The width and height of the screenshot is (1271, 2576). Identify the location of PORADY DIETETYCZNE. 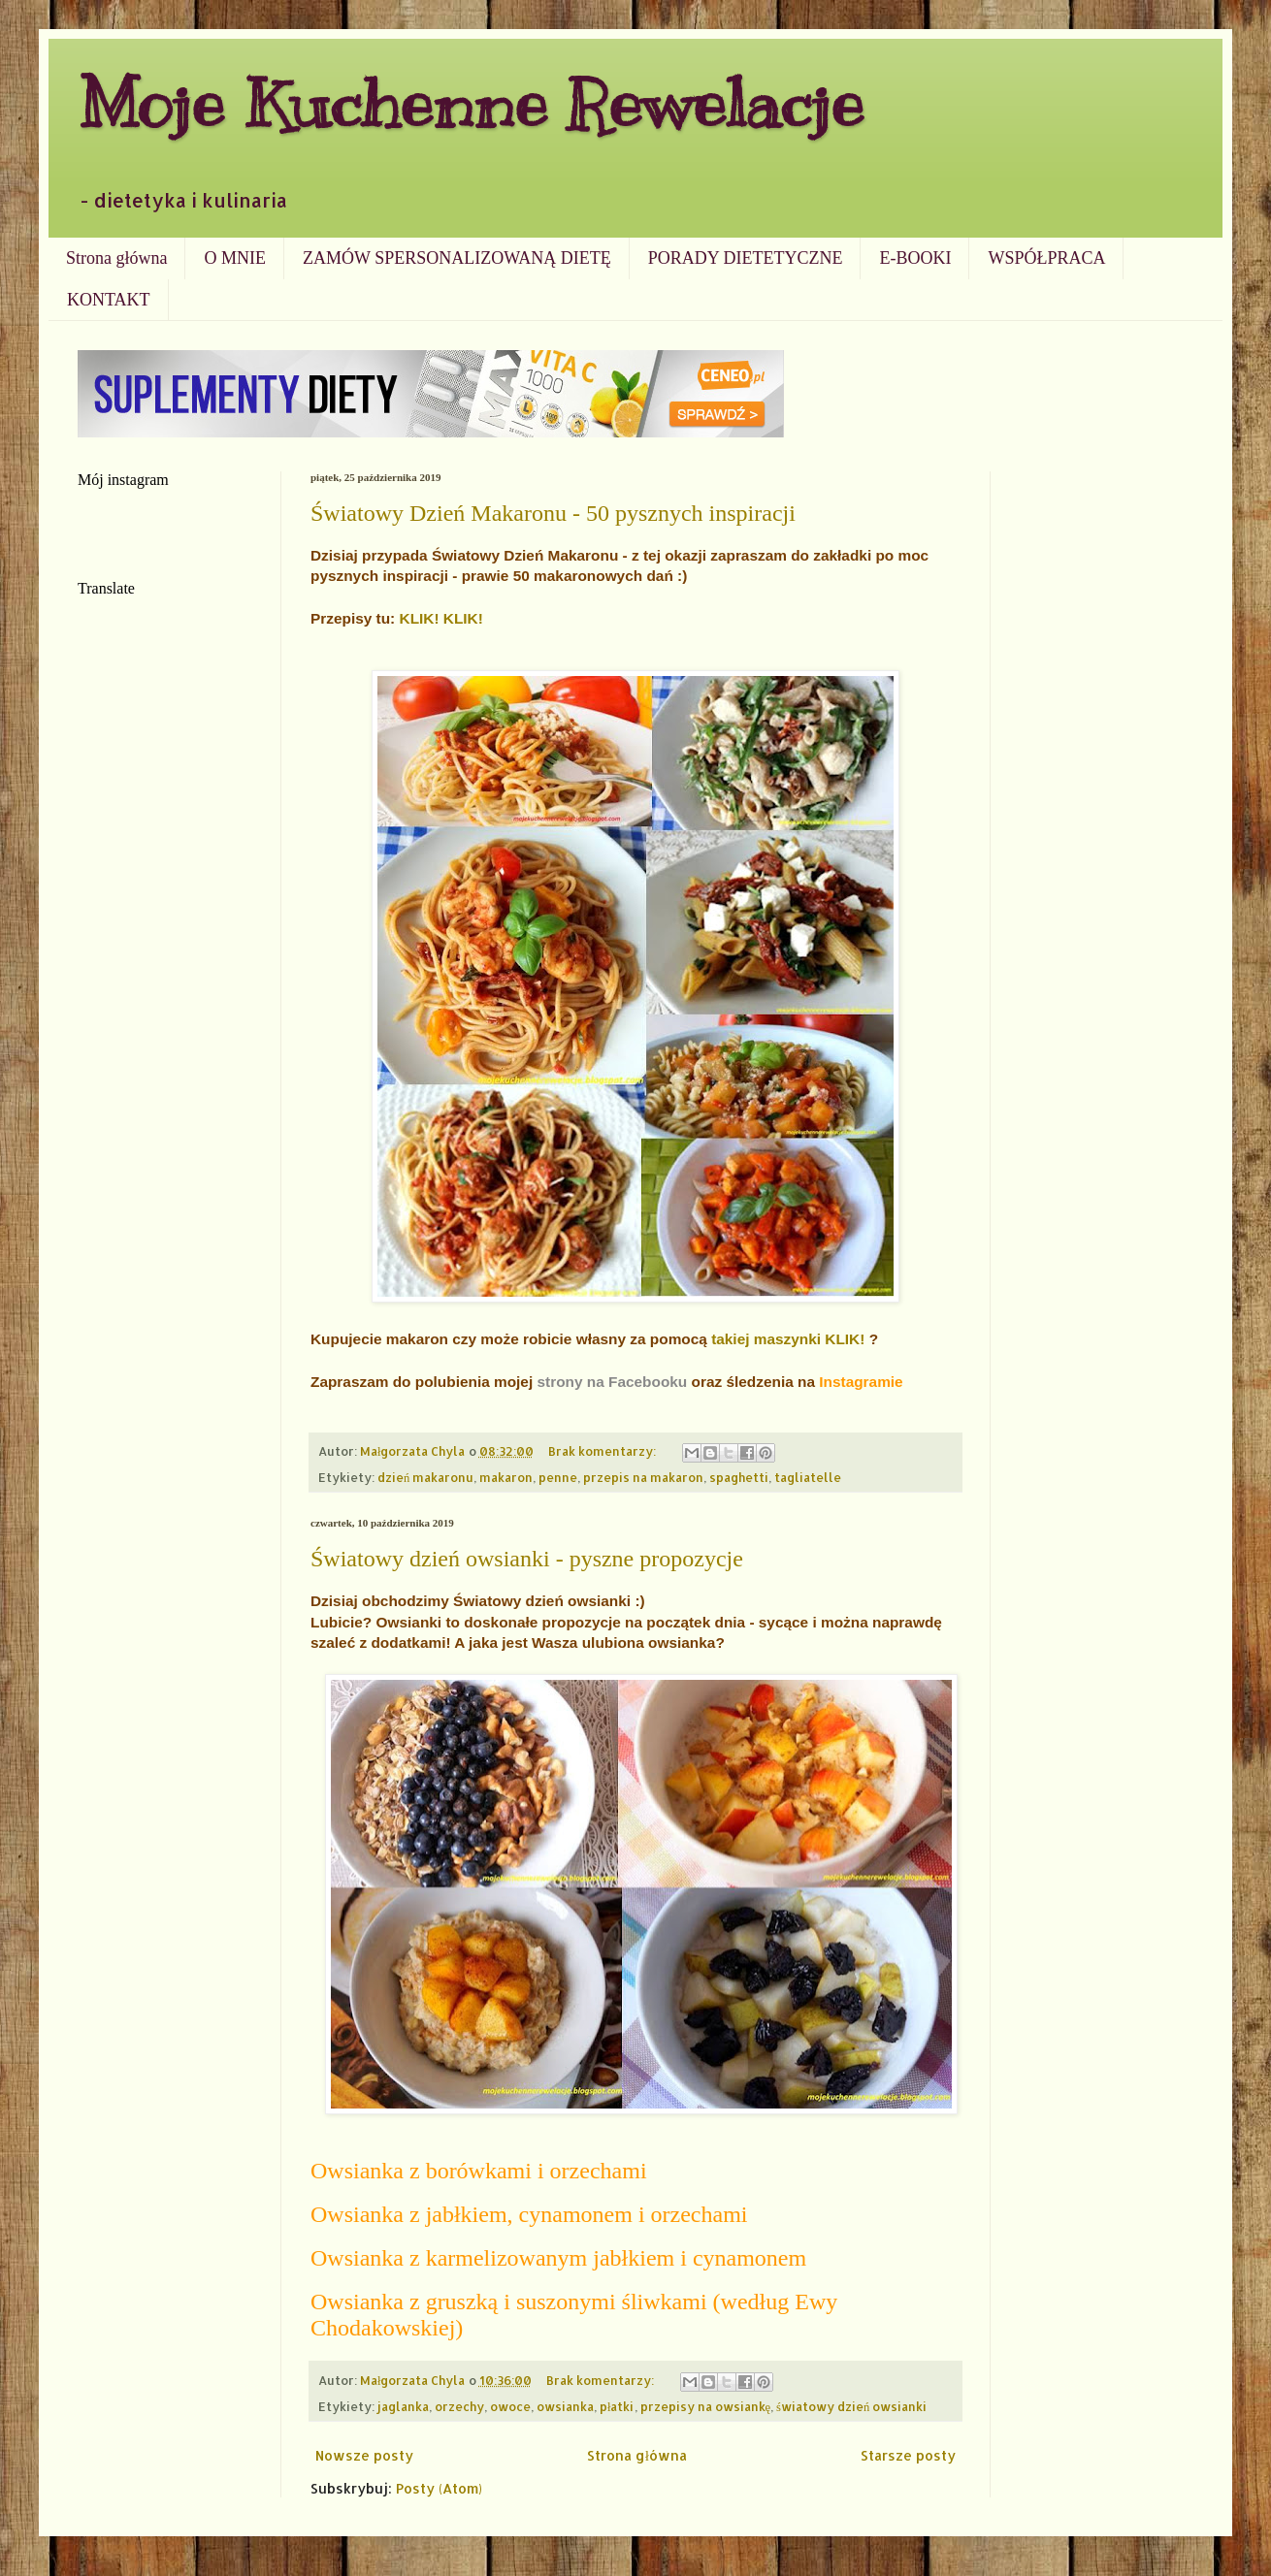
(745, 258).